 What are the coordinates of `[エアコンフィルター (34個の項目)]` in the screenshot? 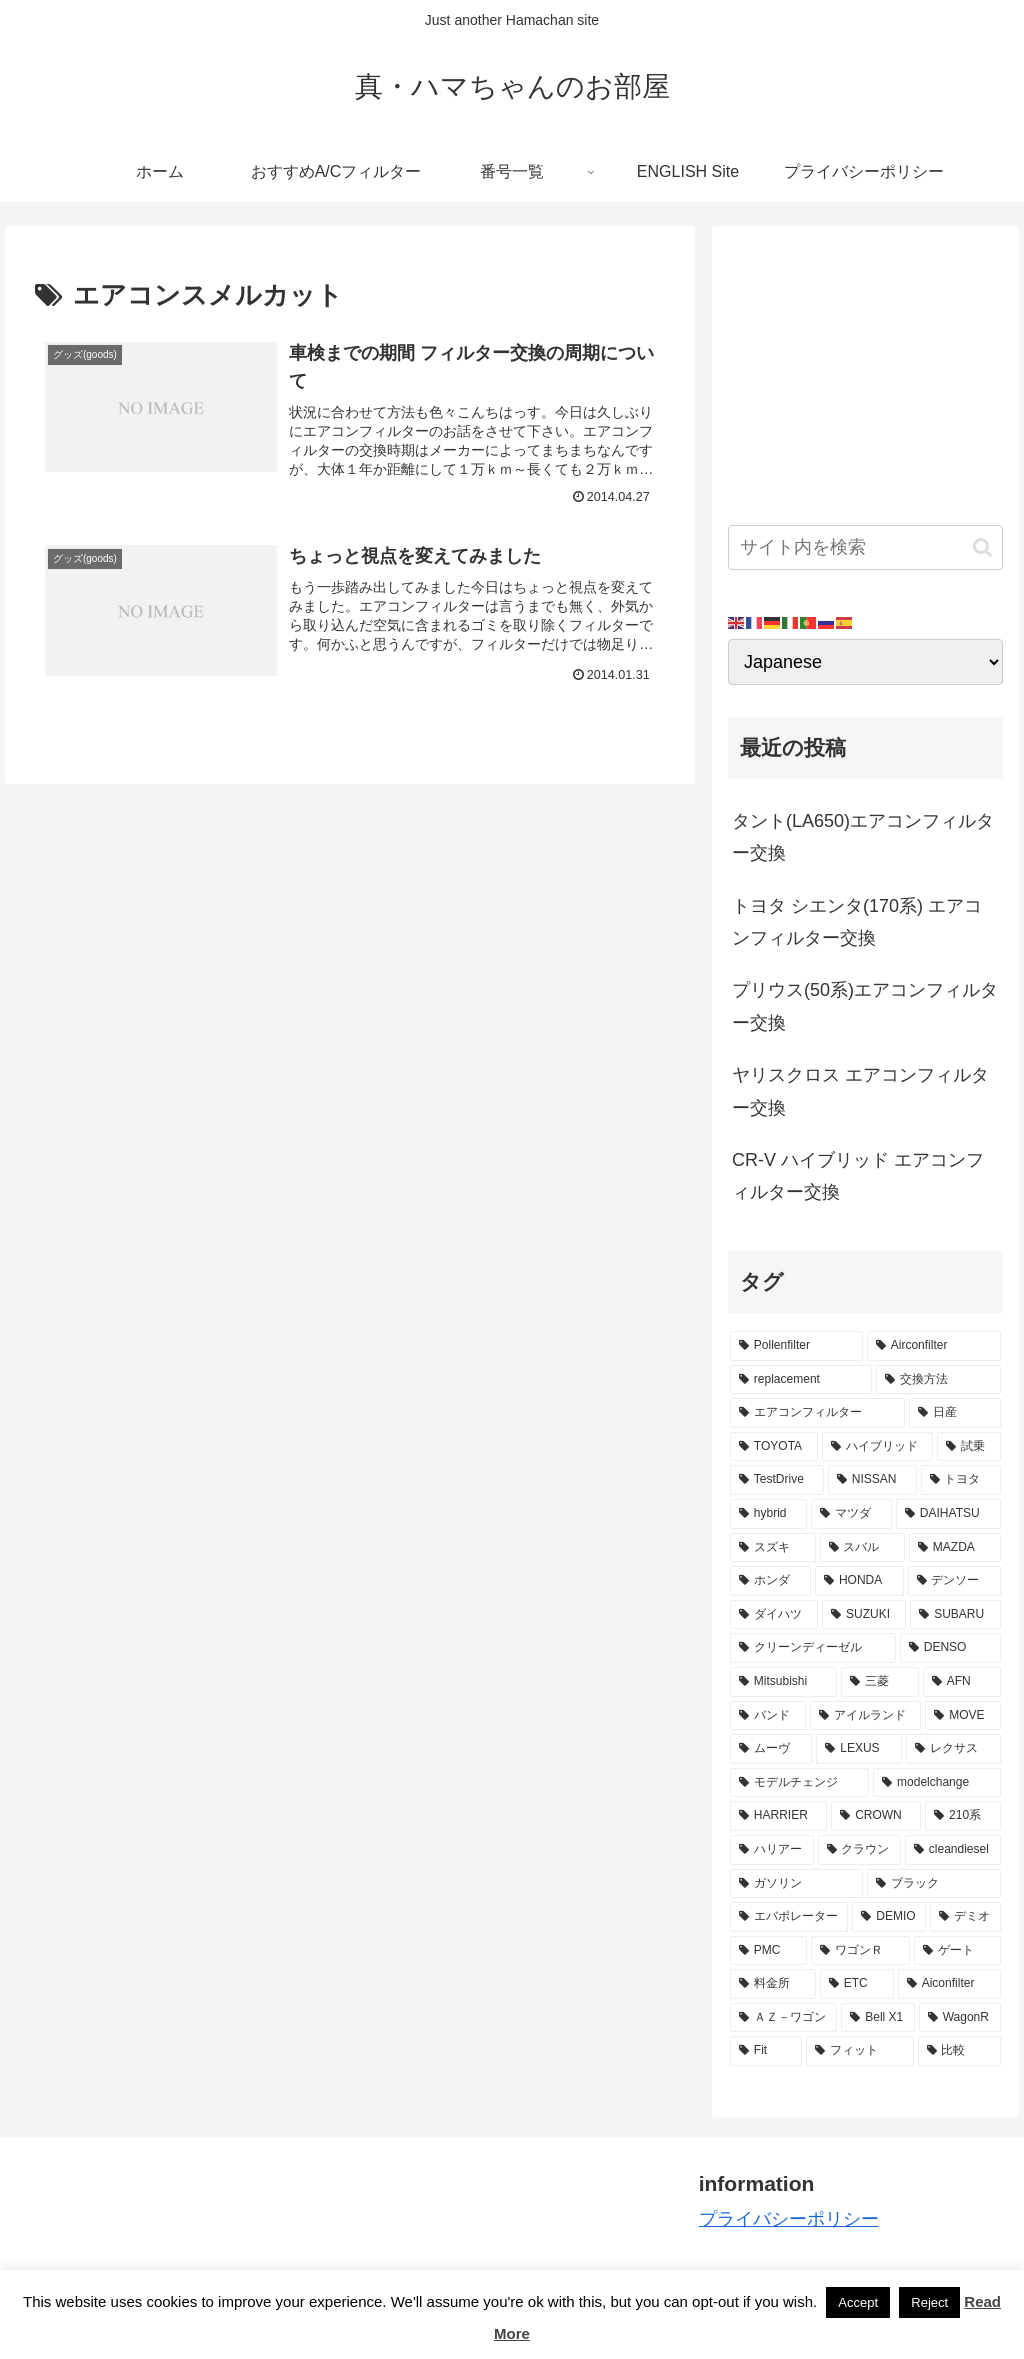 It's located at (817, 1413).